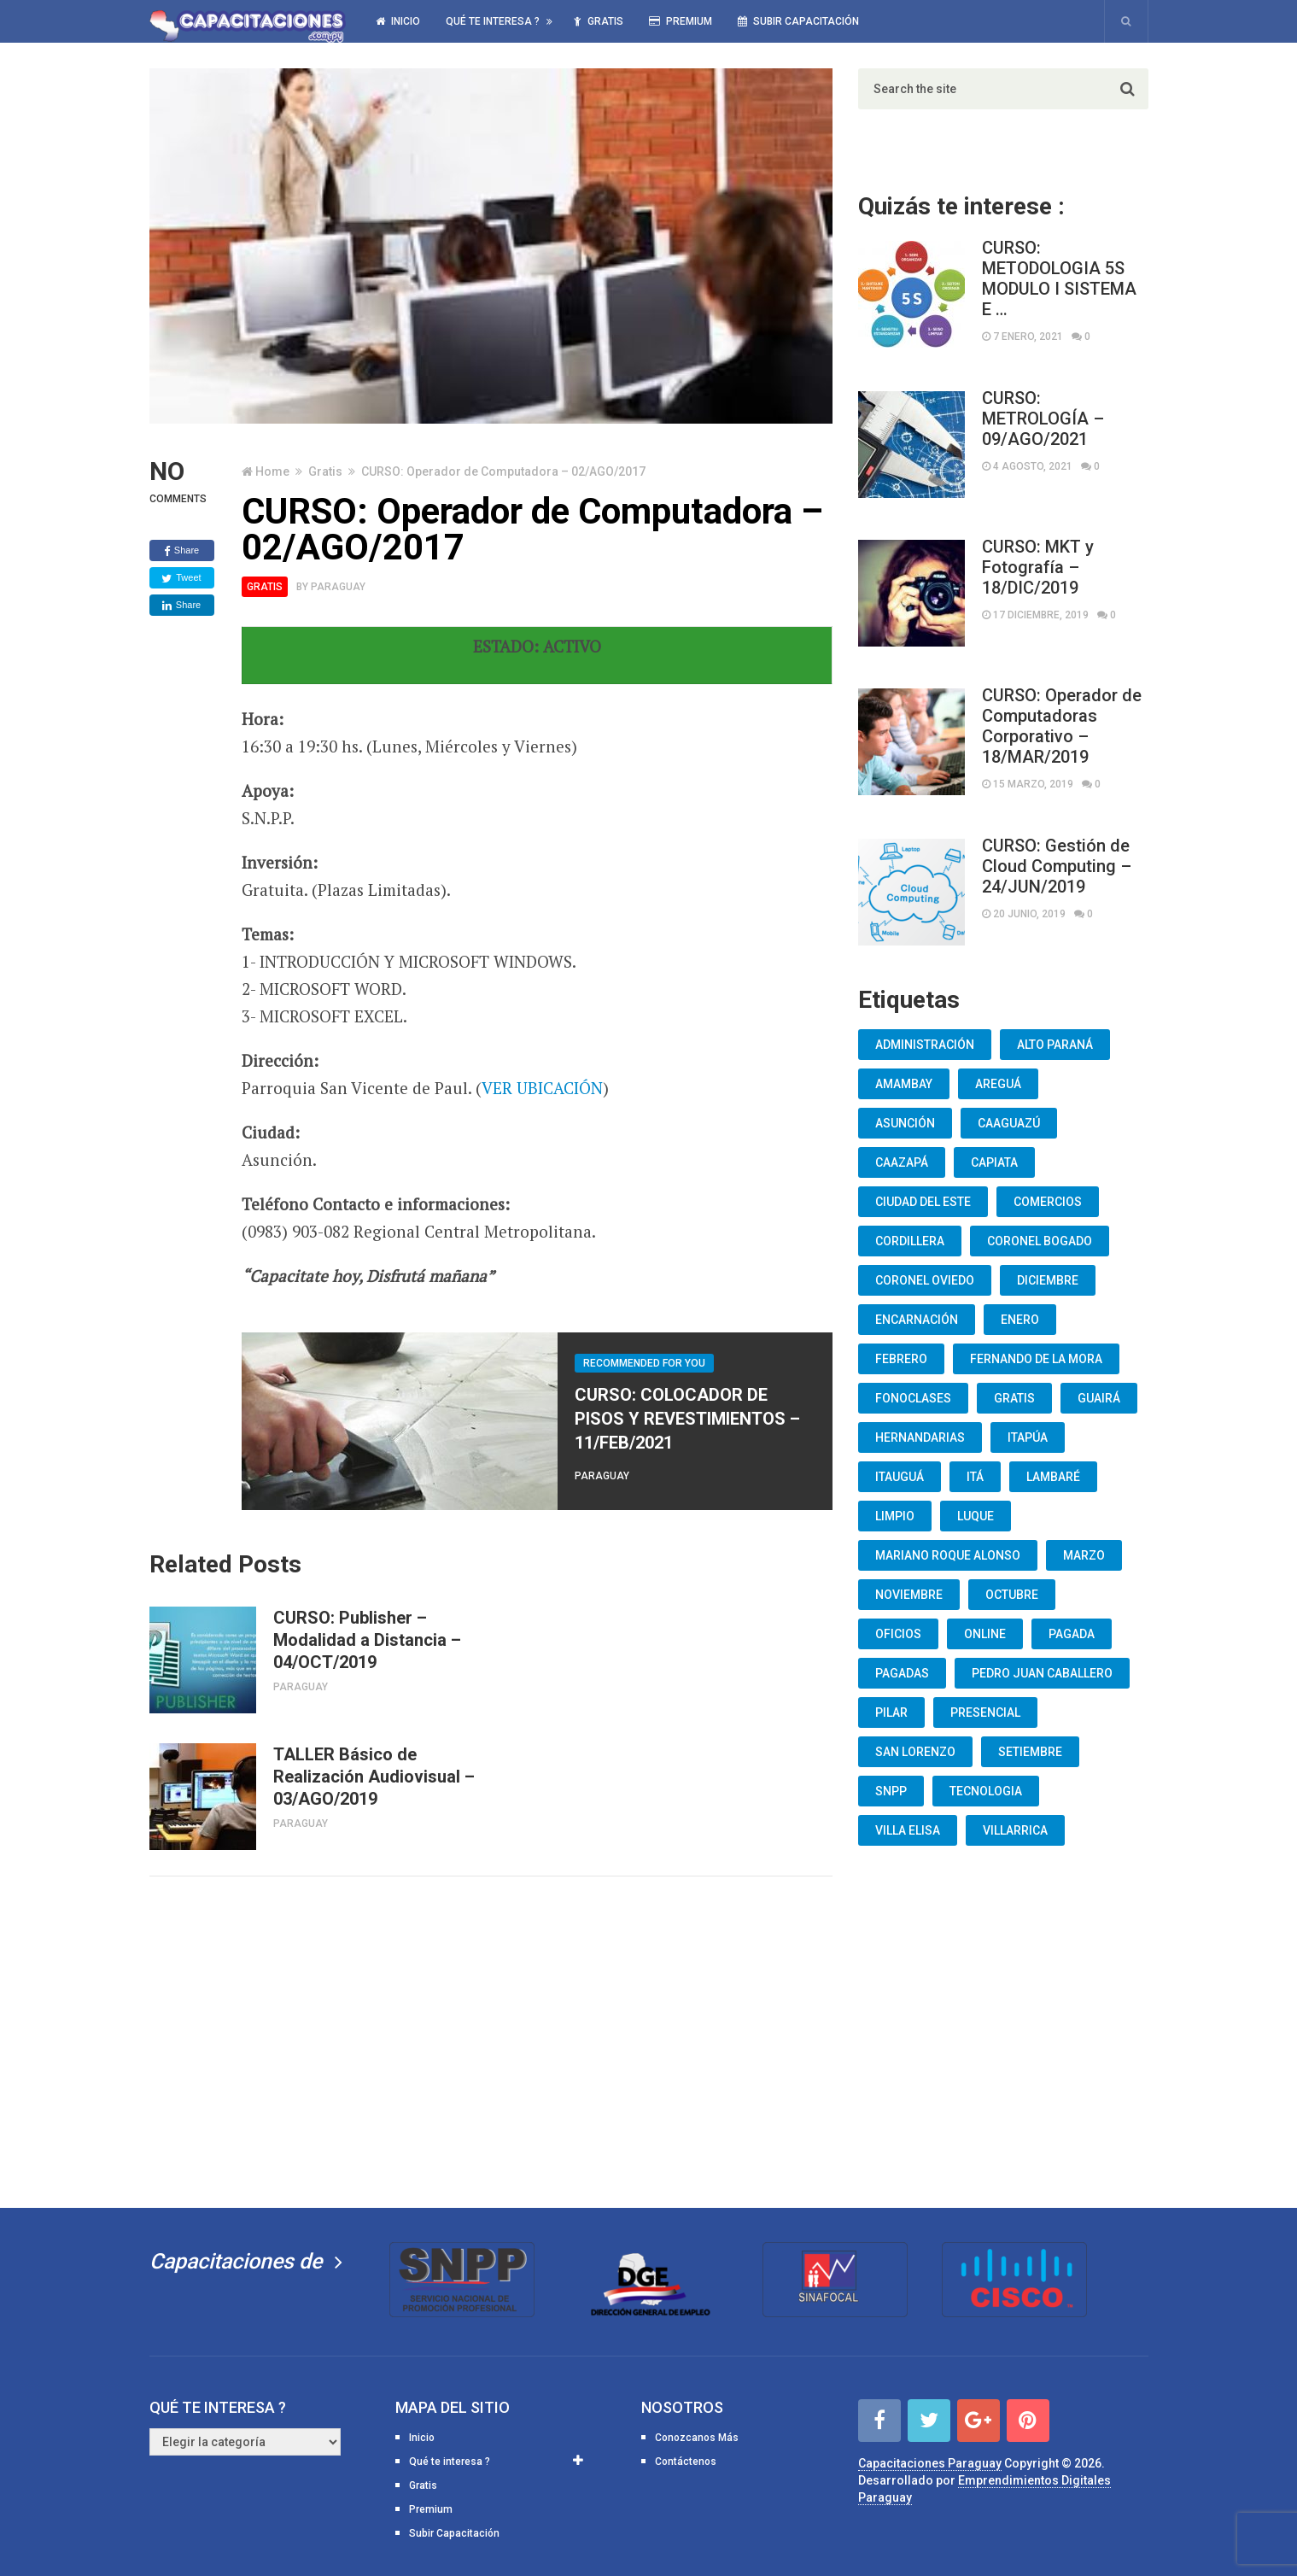  I want to click on [Advertisement], so click(491, 2038).